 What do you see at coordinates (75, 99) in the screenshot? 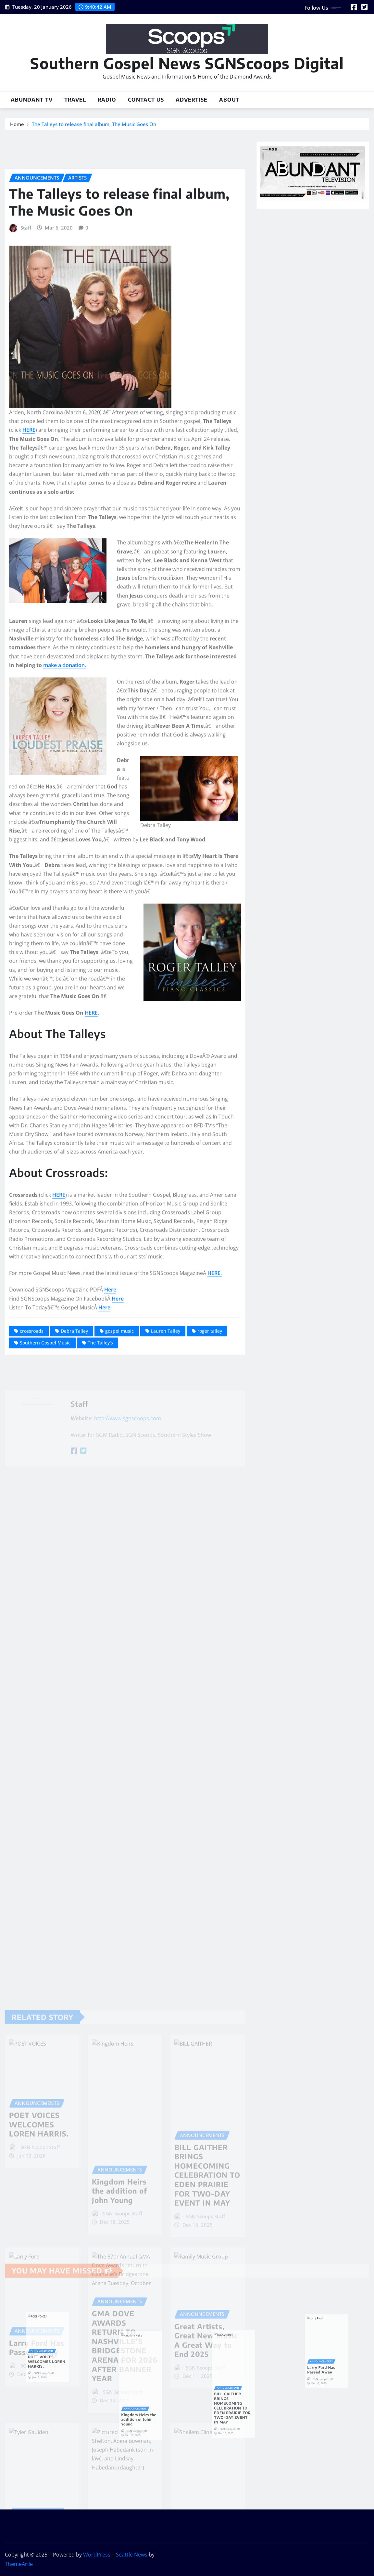
I see `Travel` at bounding box center [75, 99].